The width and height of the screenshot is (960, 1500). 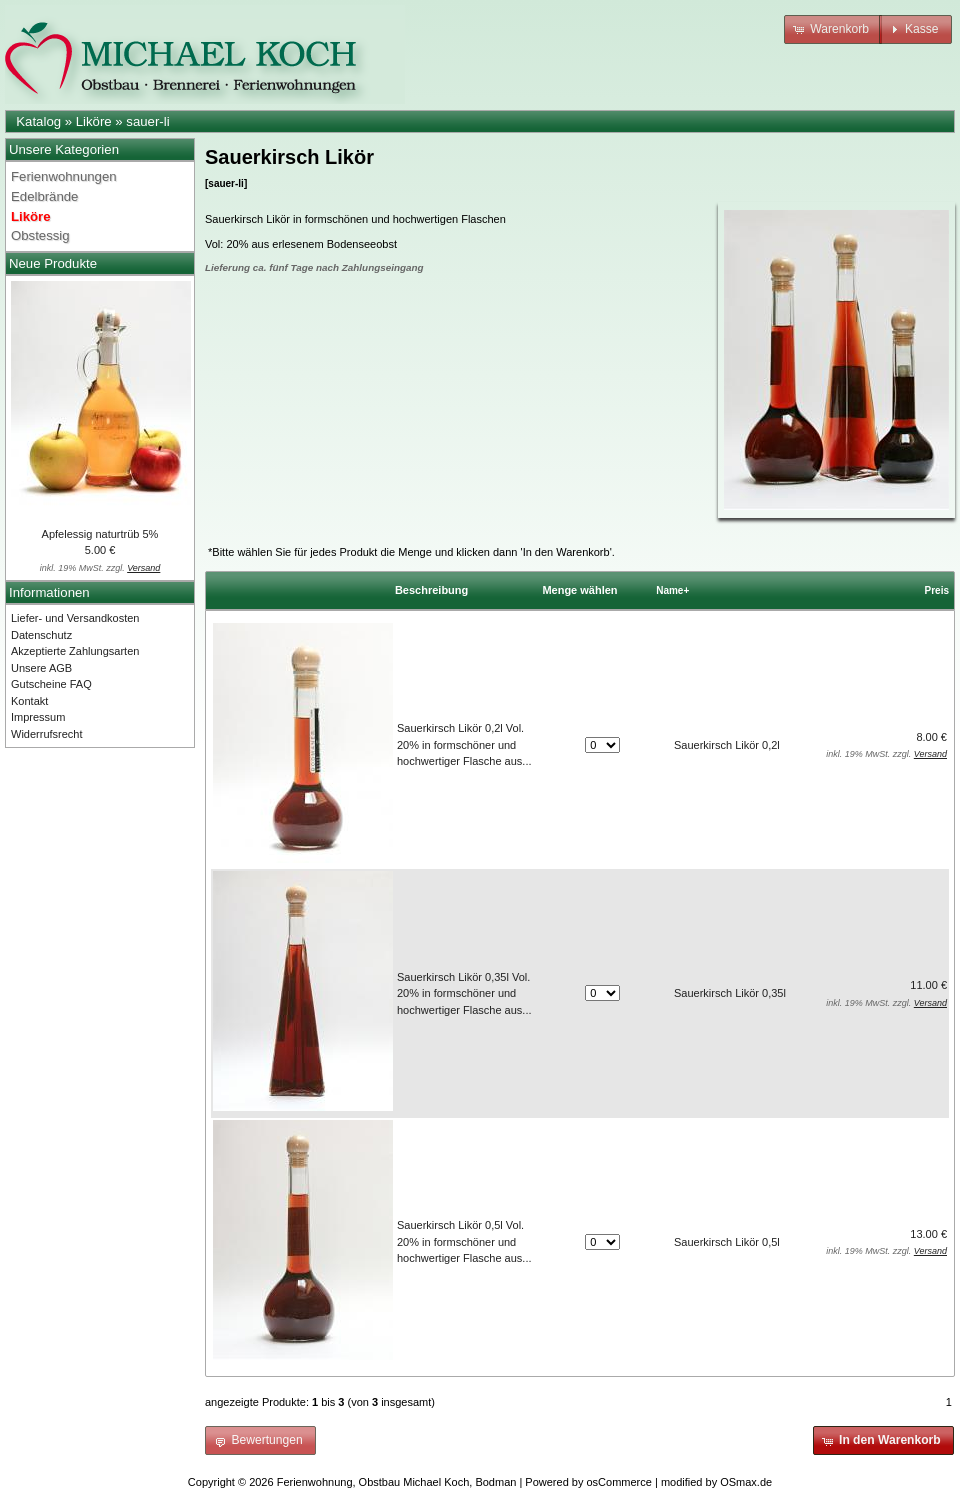 What do you see at coordinates (397, 1482) in the screenshot?
I see `Ferienwohnung, Obstbau Michael Koch, Bodman` at bounding box center [397, 1482].